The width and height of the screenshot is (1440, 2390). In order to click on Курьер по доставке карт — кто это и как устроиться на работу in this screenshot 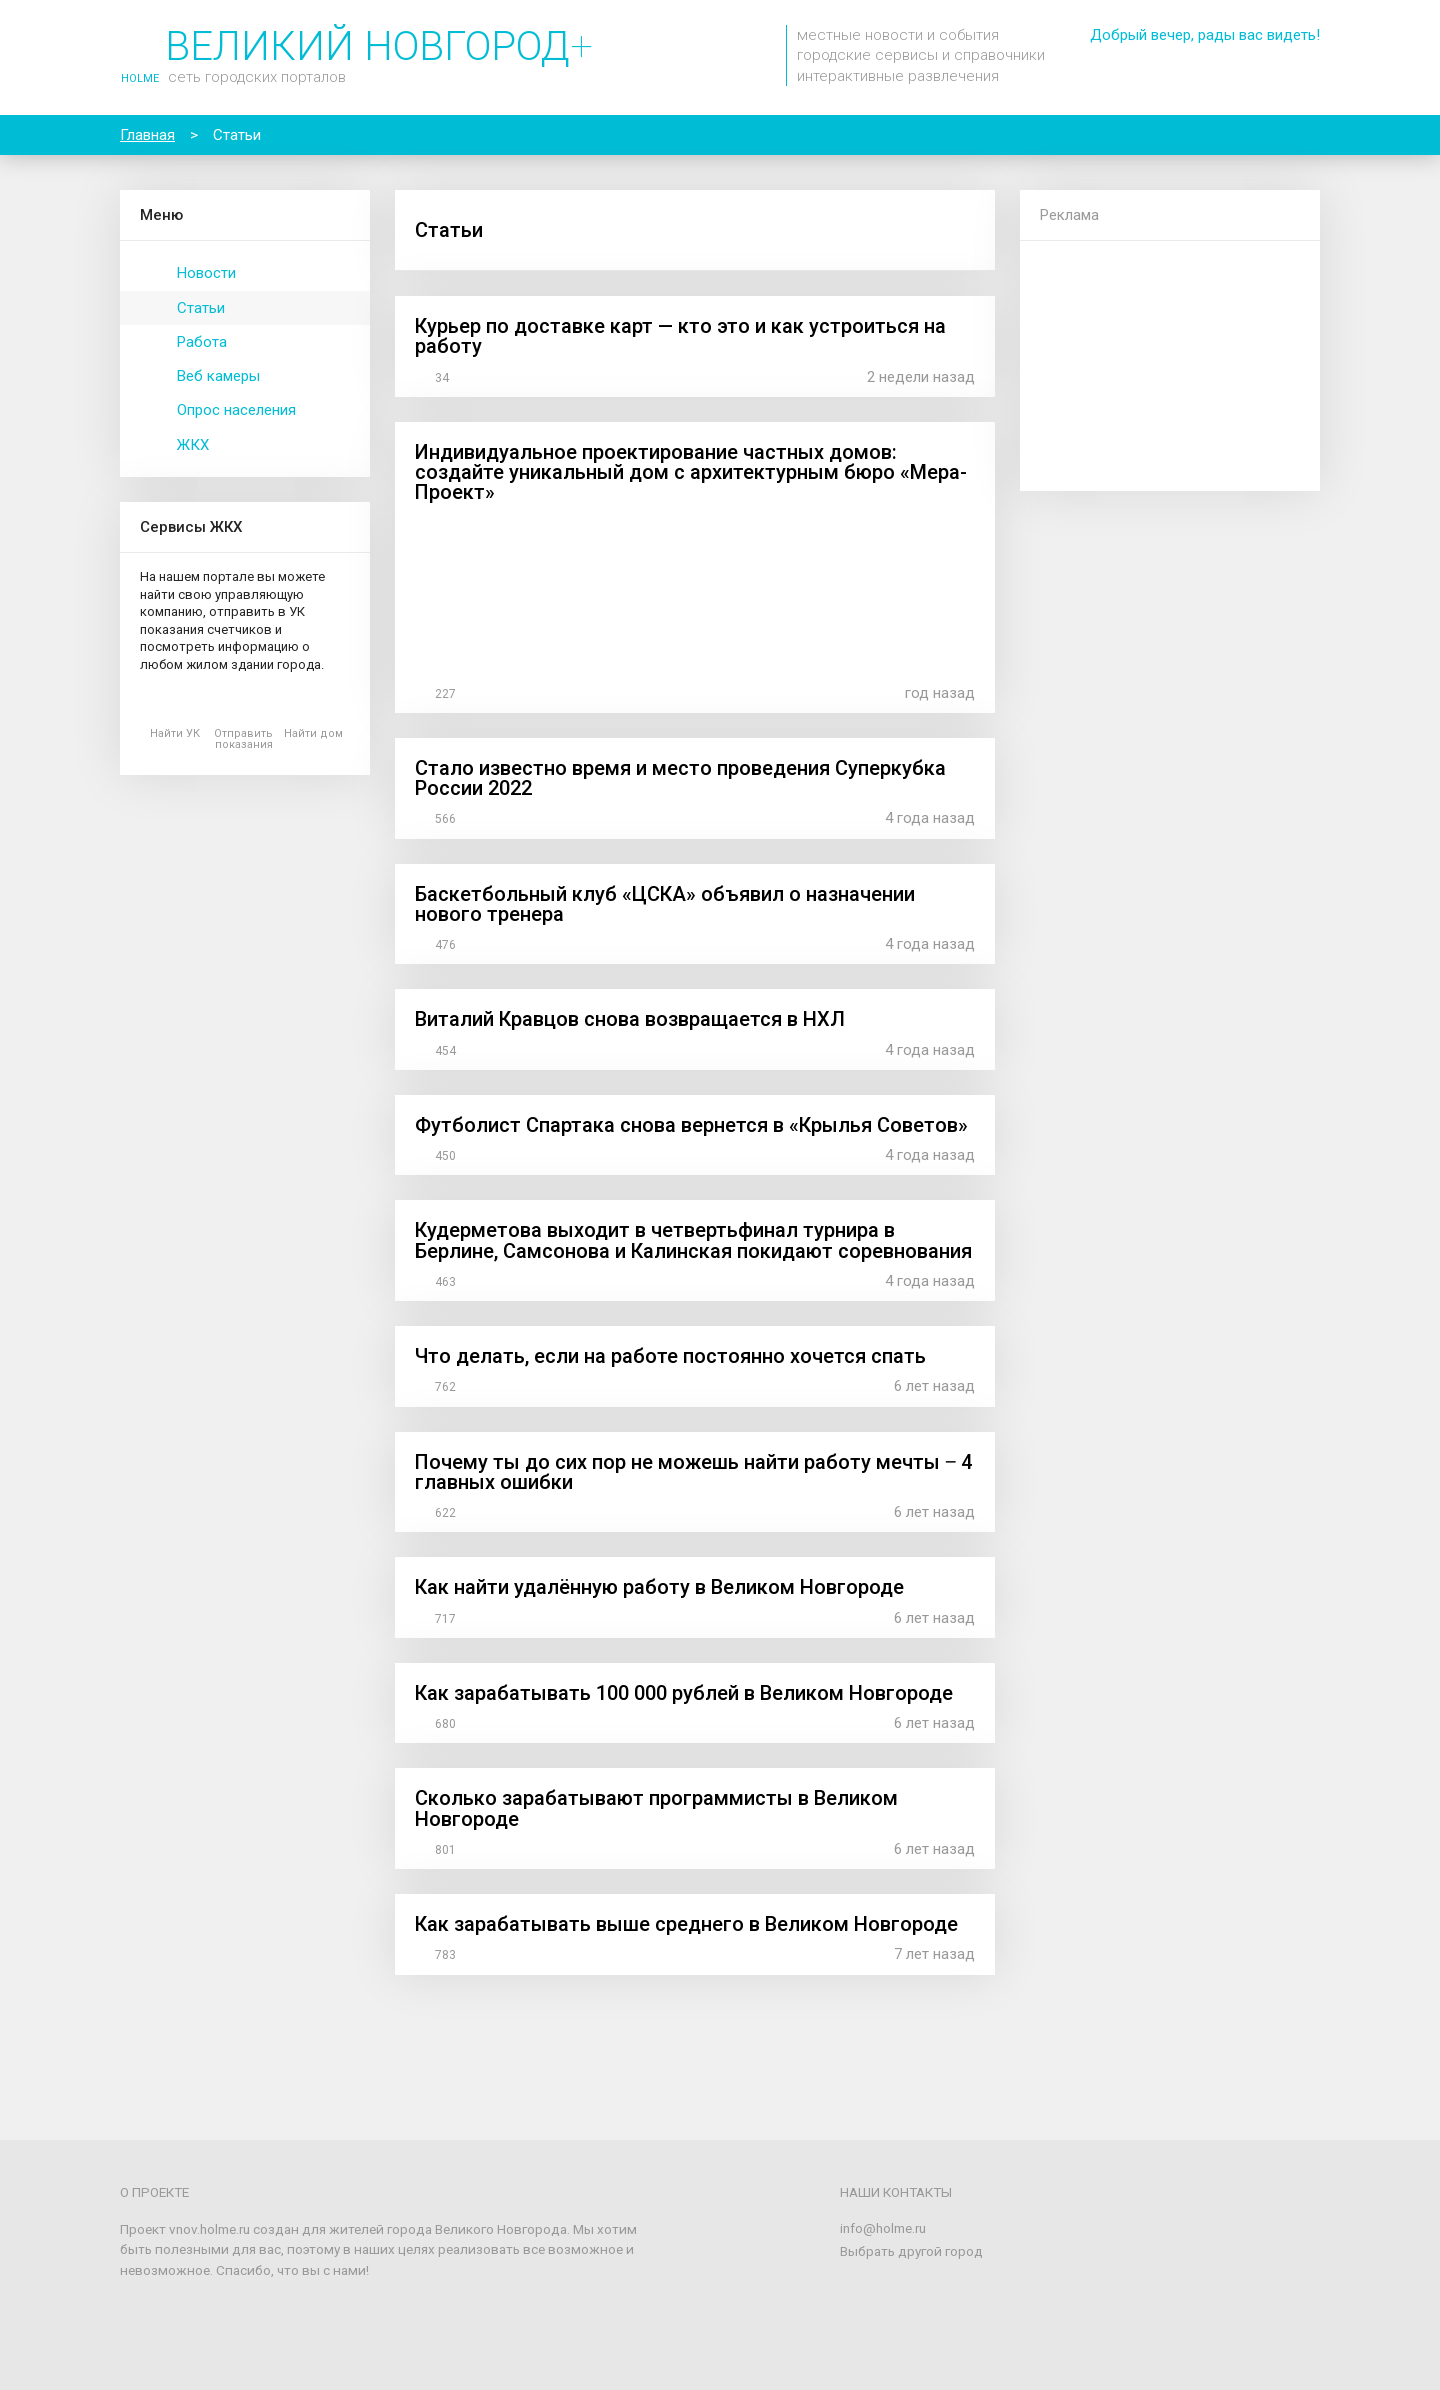, I will do `click(680, 336)`.